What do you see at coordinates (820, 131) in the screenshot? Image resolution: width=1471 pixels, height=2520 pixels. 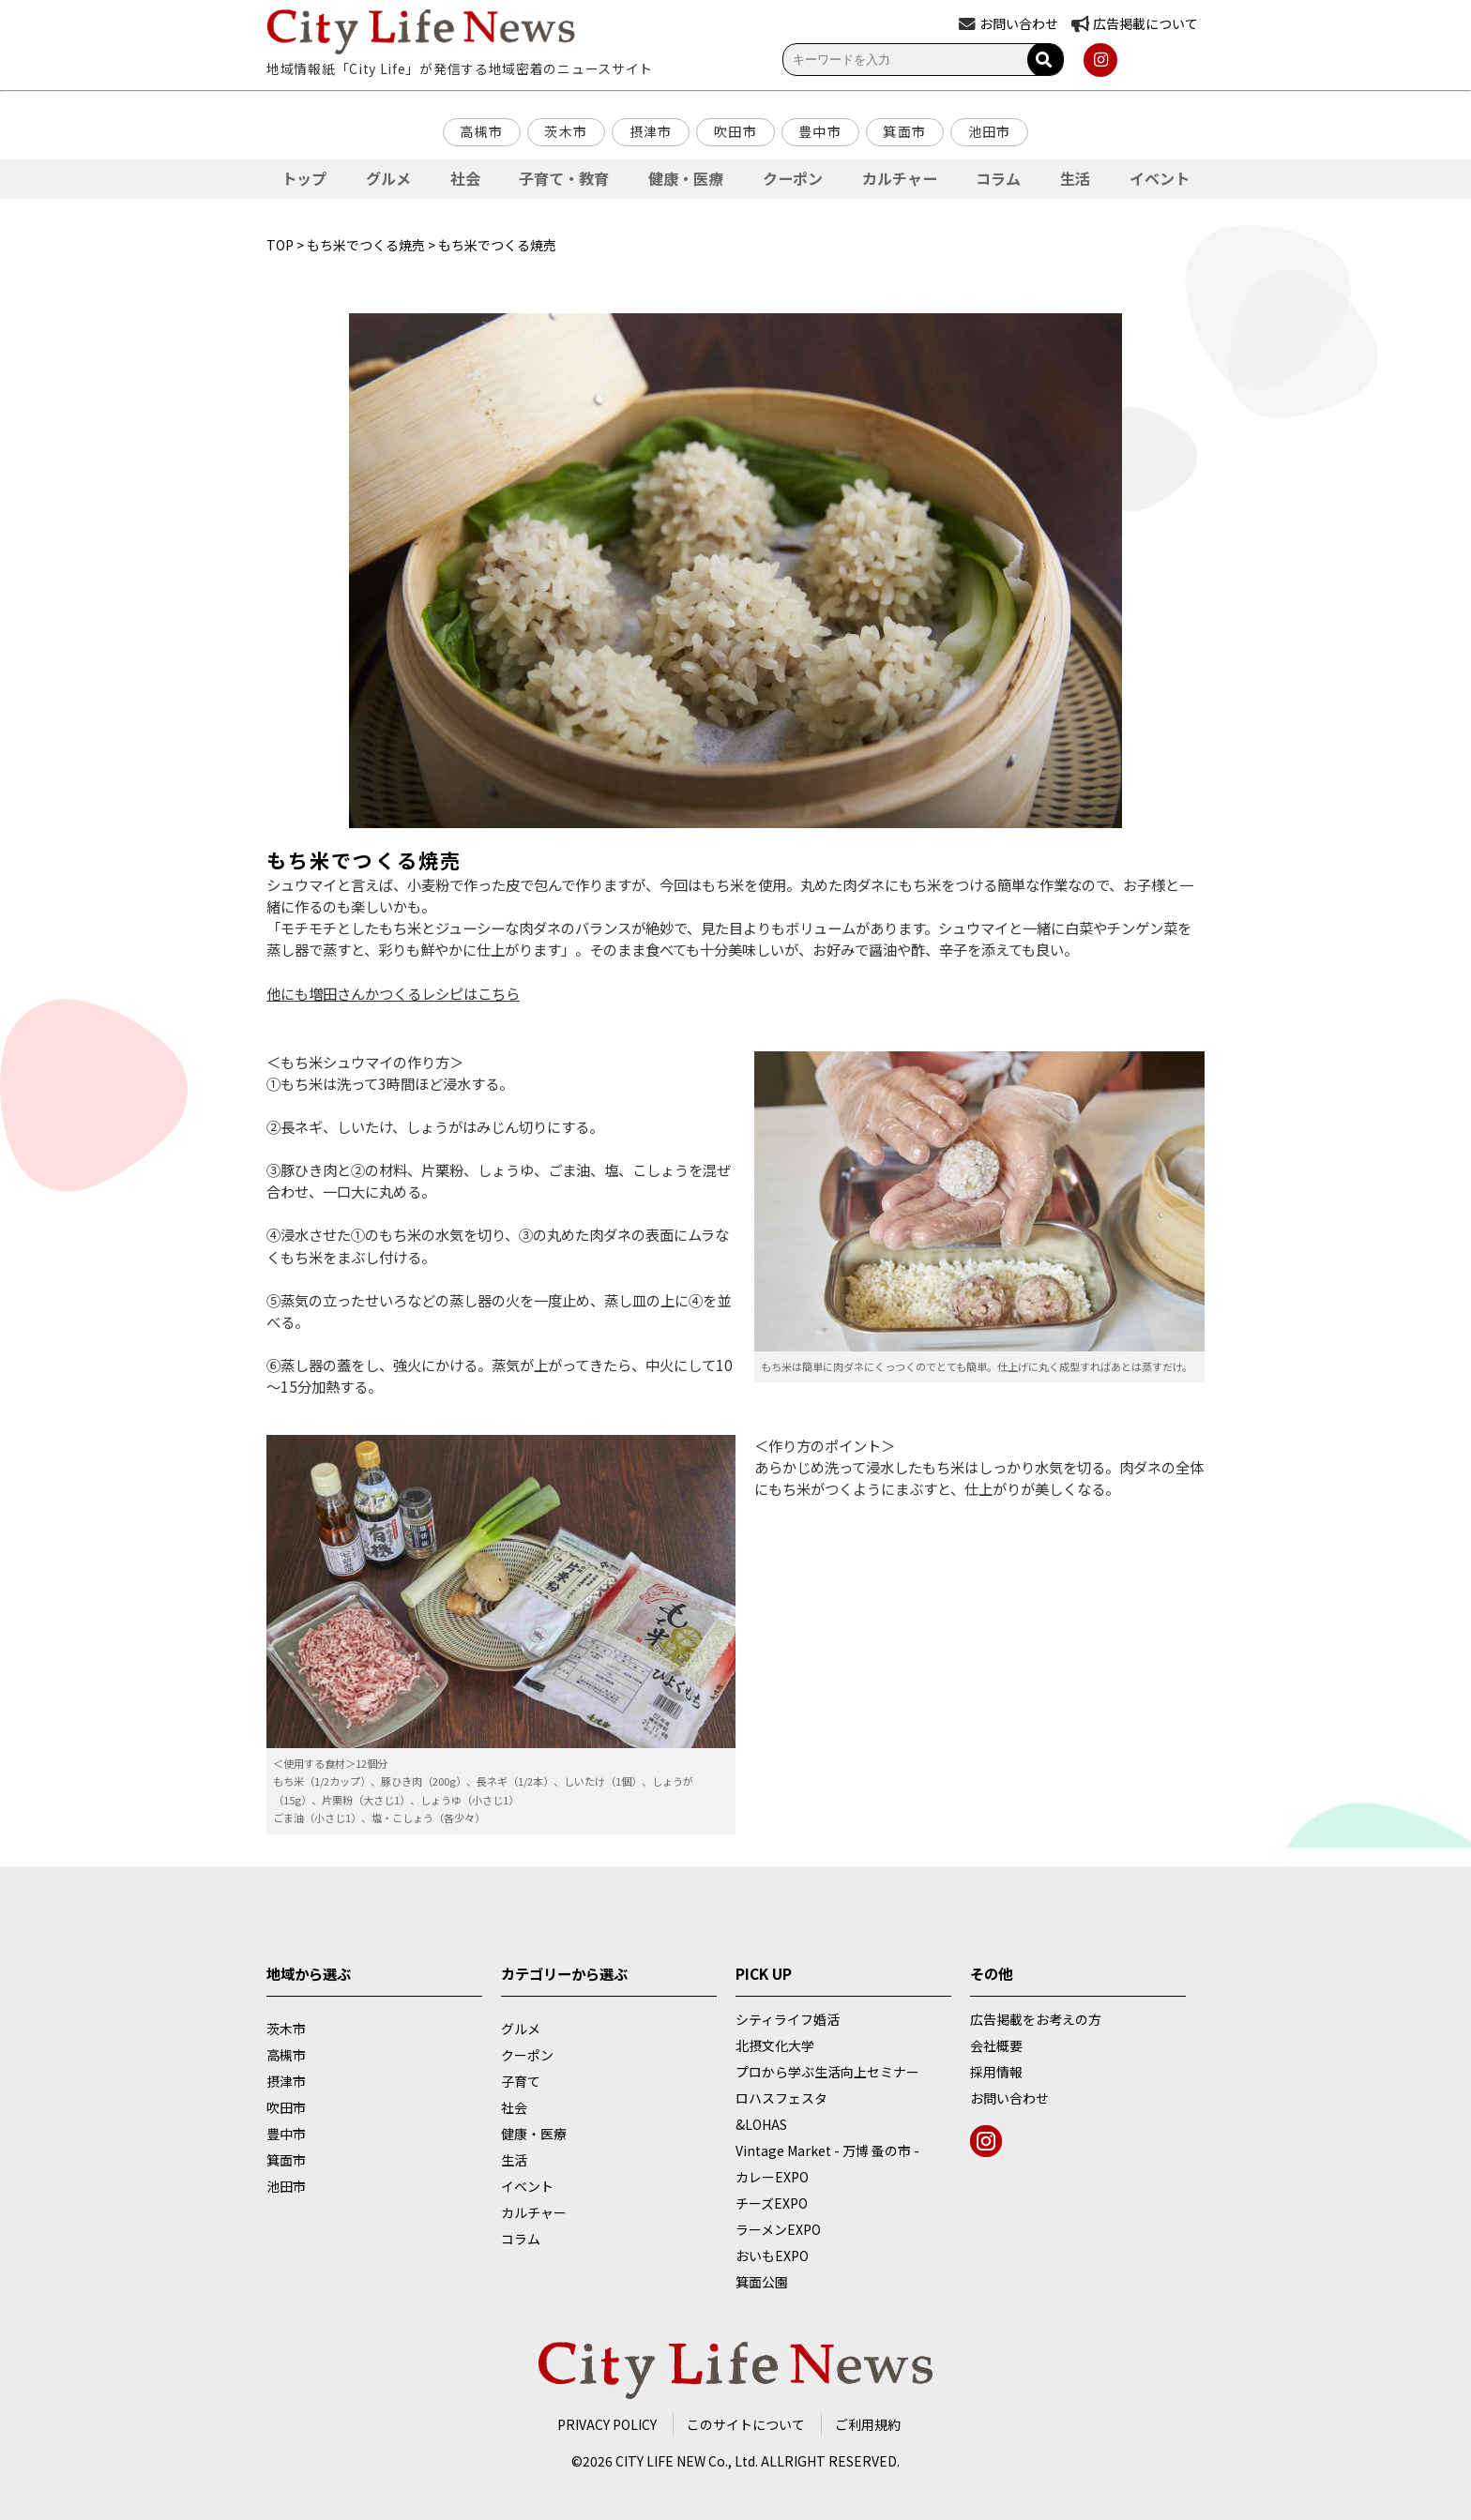 I see `豊中市` at bounding box center [820, 131].